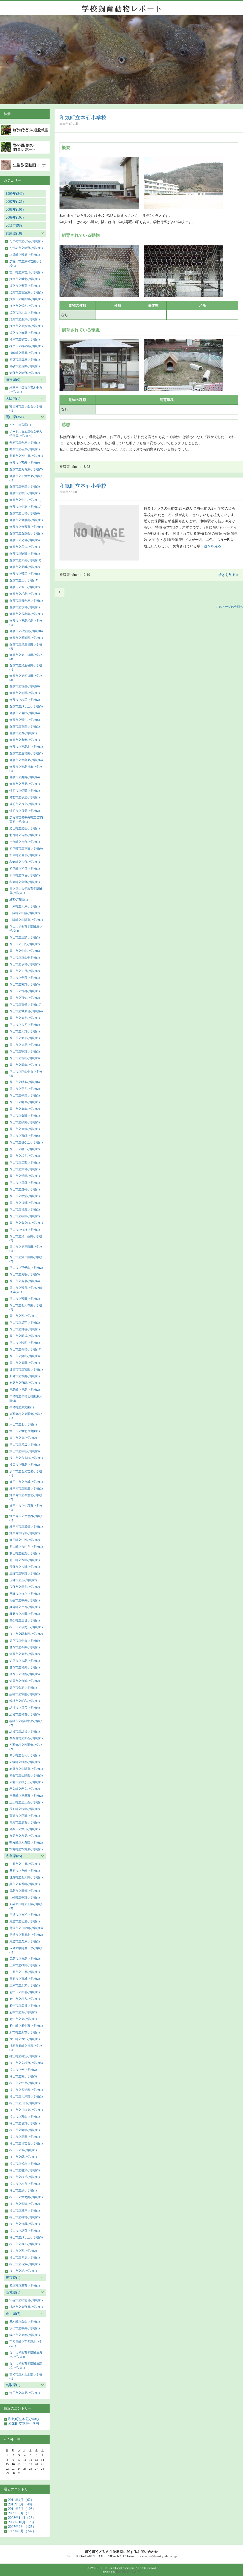  What do you see at coordinates (24, 1654) in the screenshot?
I see `笠岡市立大井小学校(2)` at bounding box center [24, 1654].